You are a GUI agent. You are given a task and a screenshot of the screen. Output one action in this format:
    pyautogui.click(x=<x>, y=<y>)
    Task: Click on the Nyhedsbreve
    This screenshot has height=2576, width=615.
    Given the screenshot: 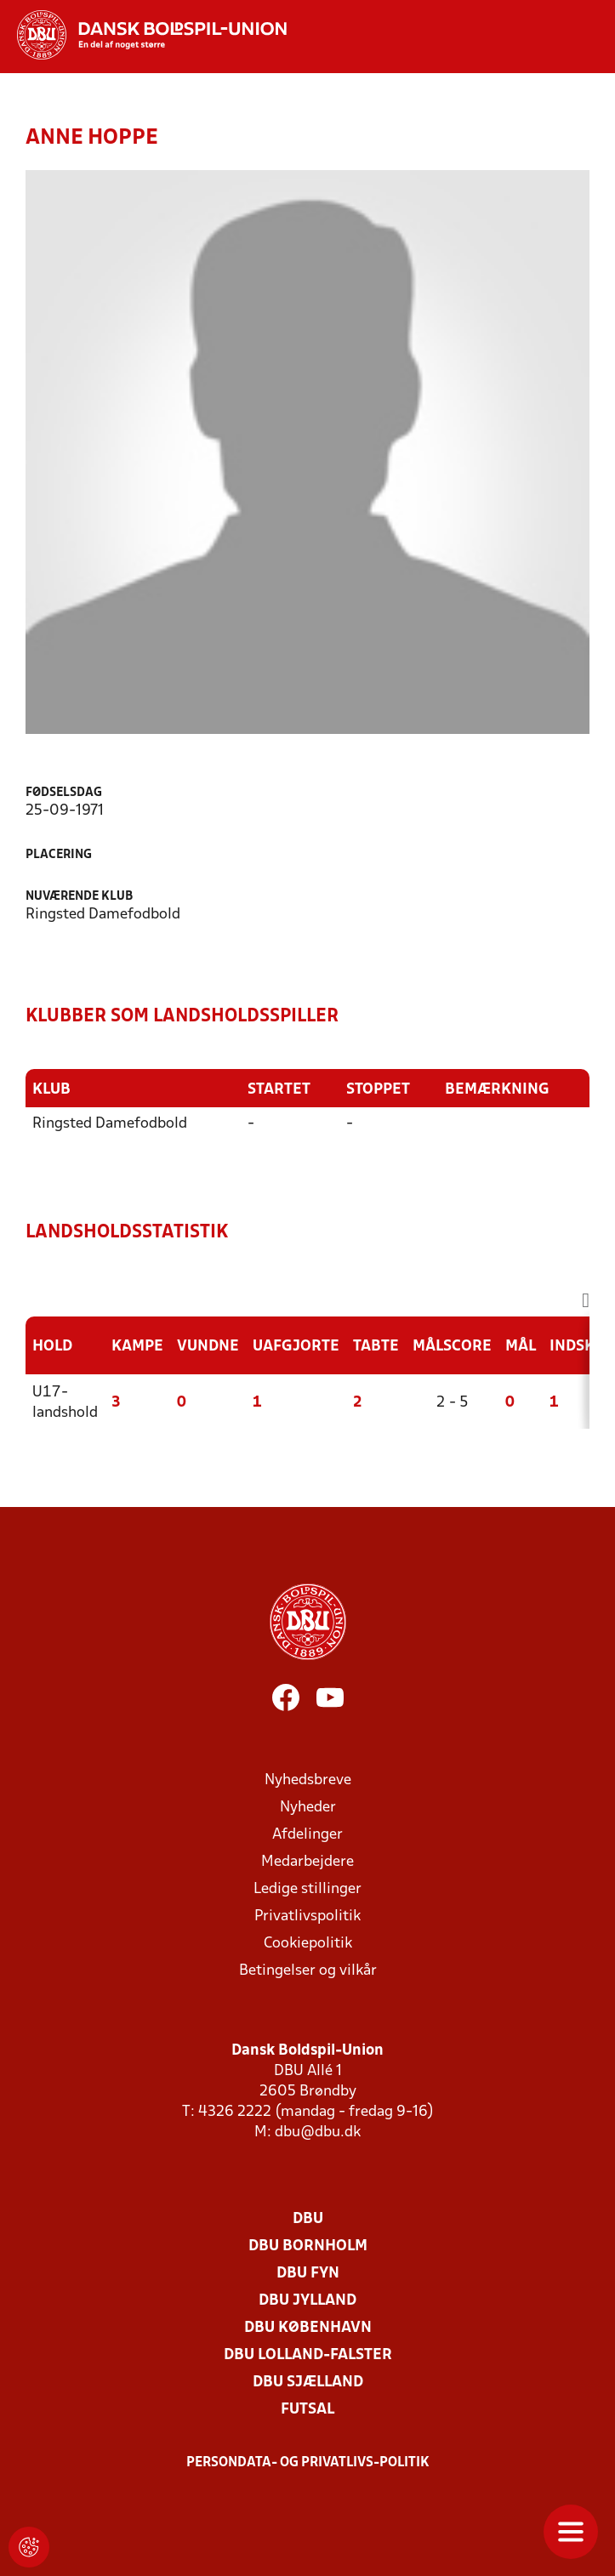 What is the action you would take?
    pyautogui.click(x=308, y=1780)
    